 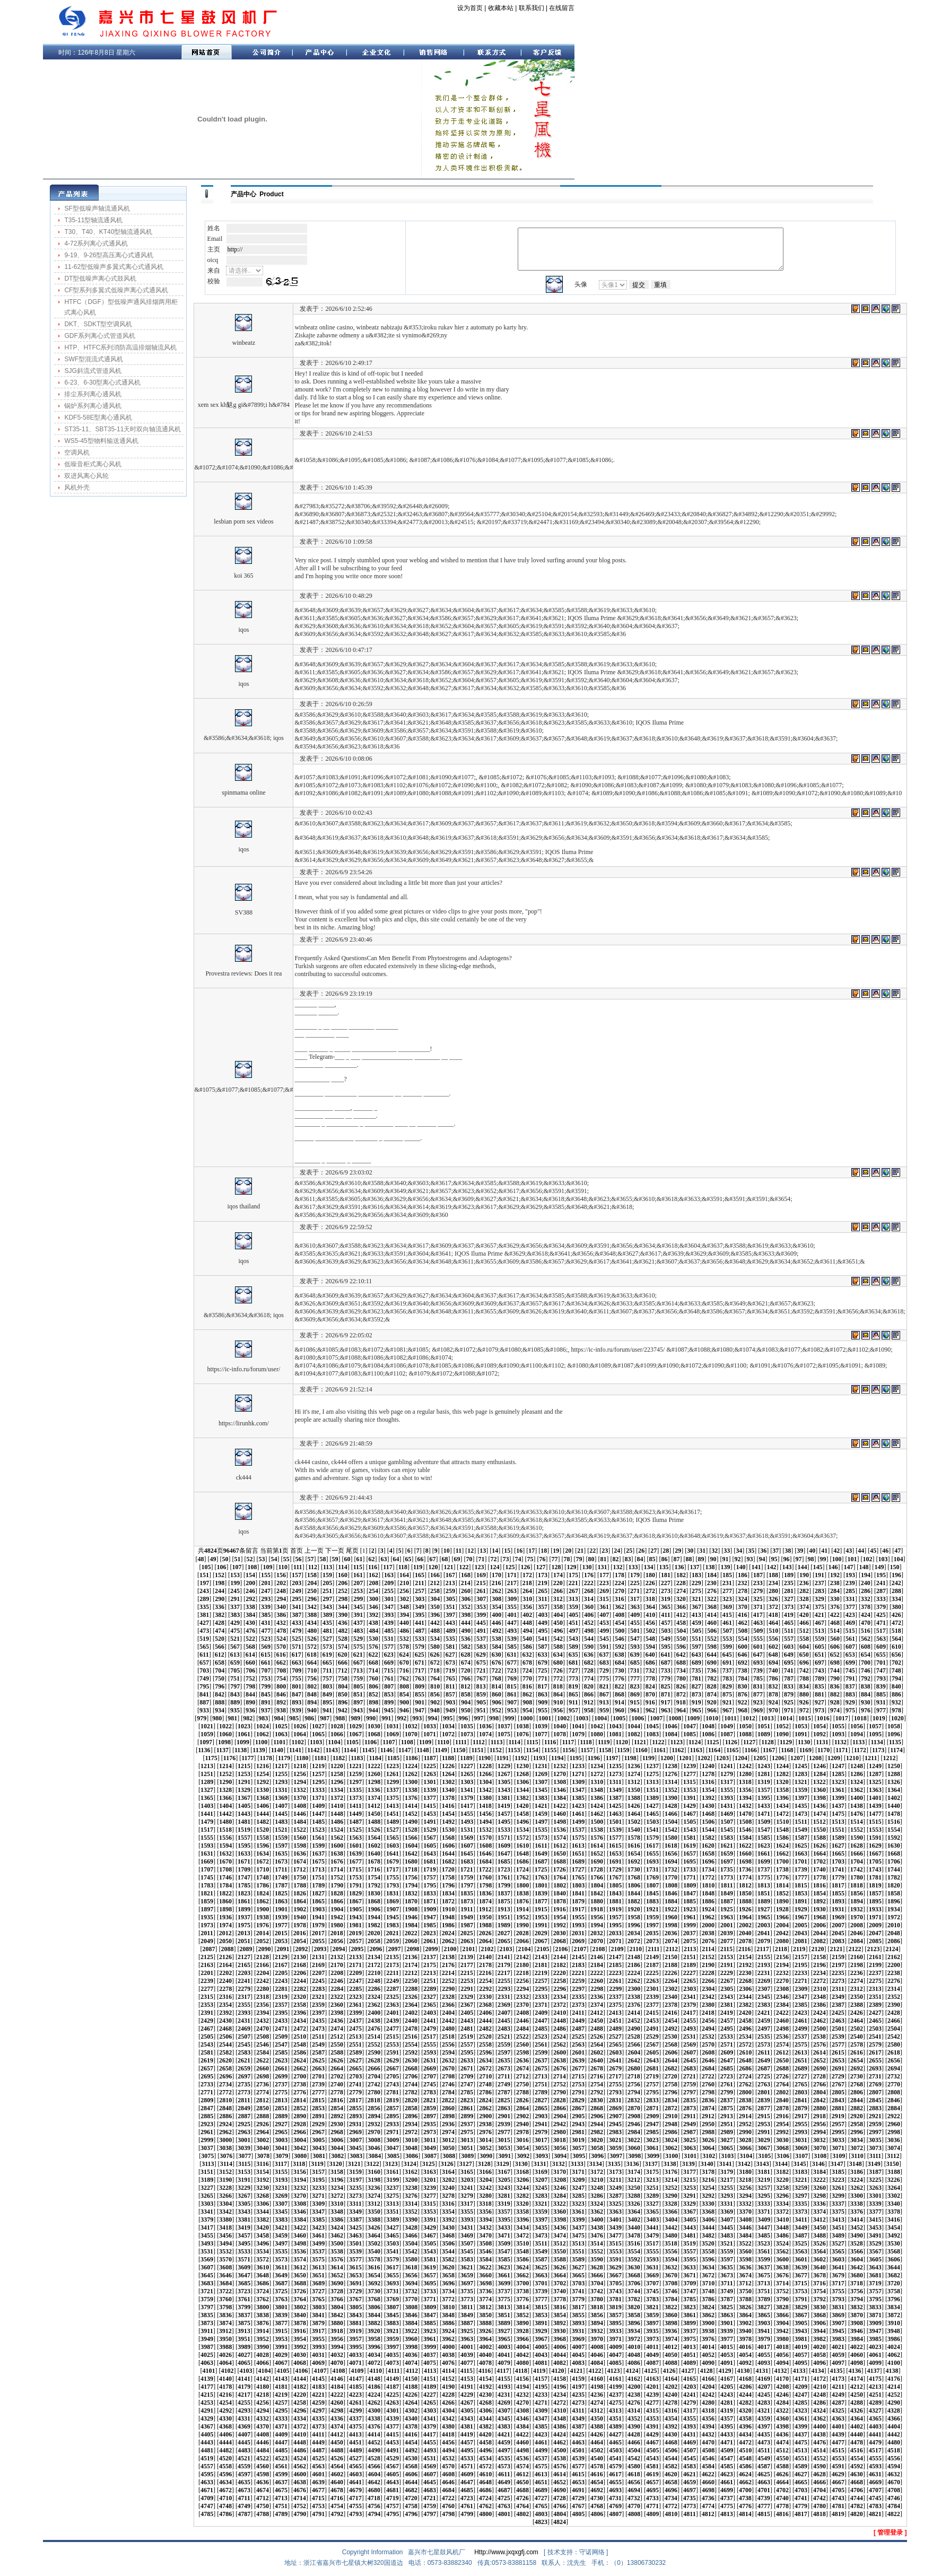 I want to click on 220, so click(x=558, y=1583).